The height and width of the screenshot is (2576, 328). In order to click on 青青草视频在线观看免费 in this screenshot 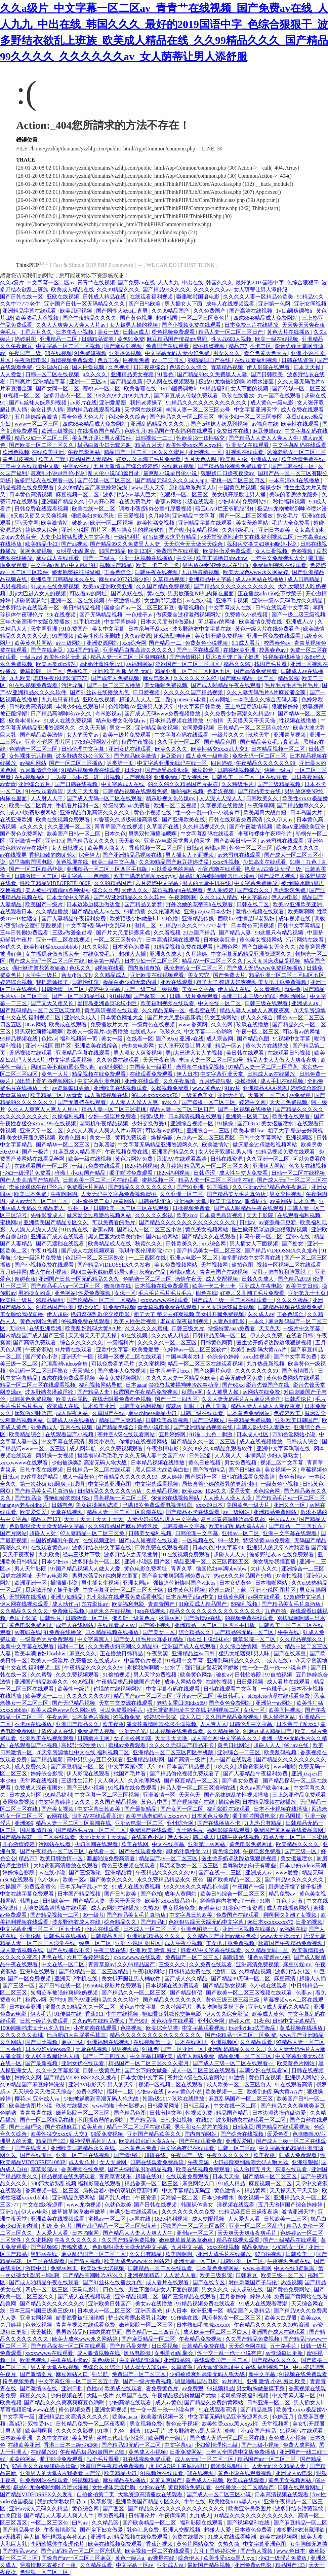, I will do `click(86, 2325)`.